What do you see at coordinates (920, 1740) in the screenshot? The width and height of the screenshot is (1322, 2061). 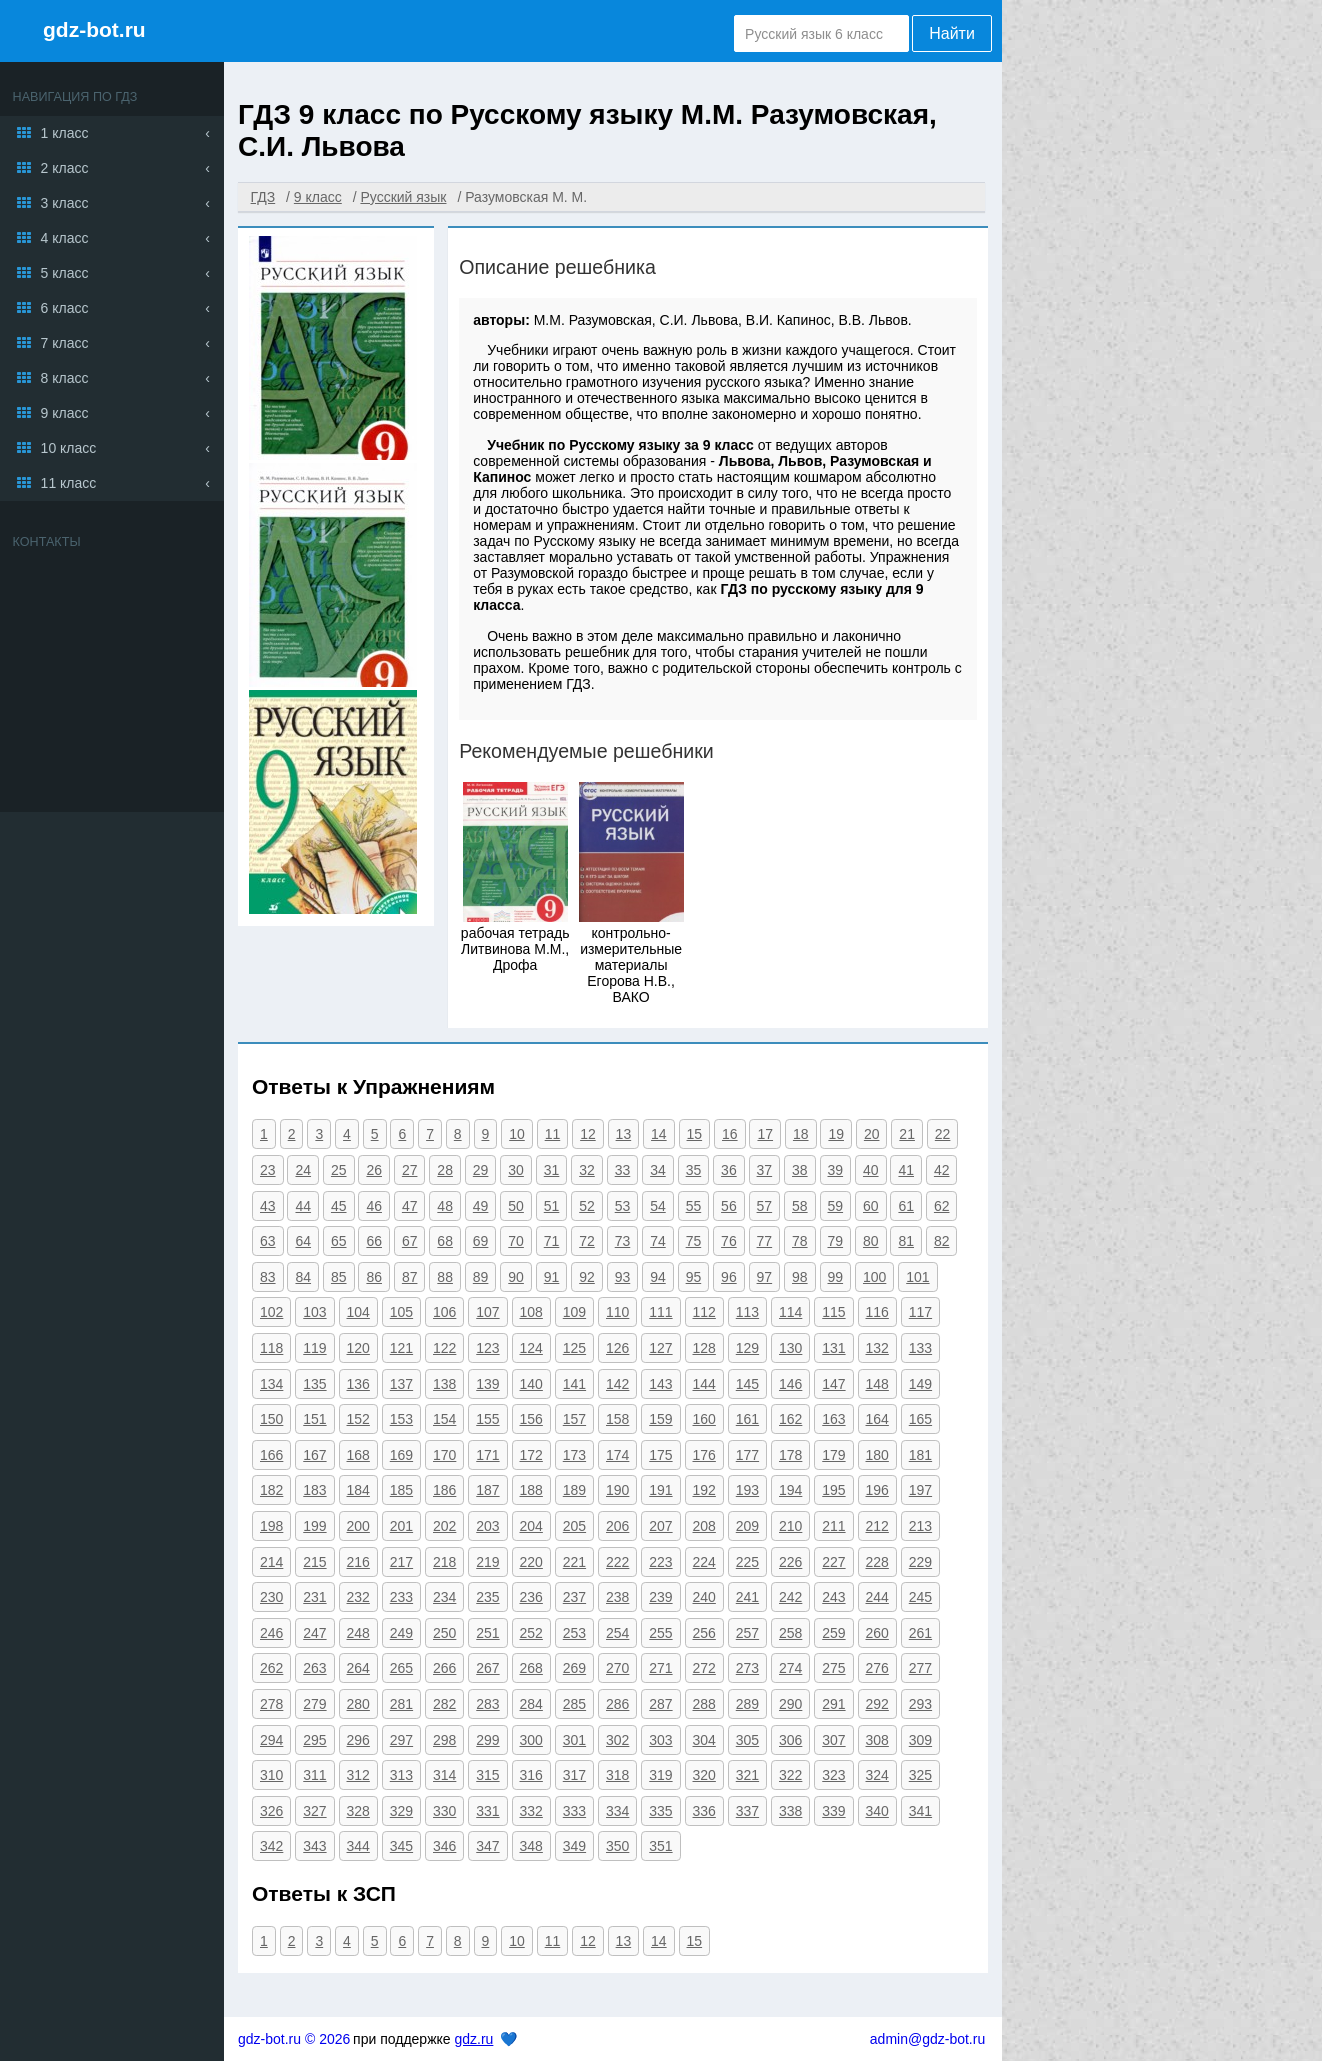 I see `309` at bounding box center [920, 1740].